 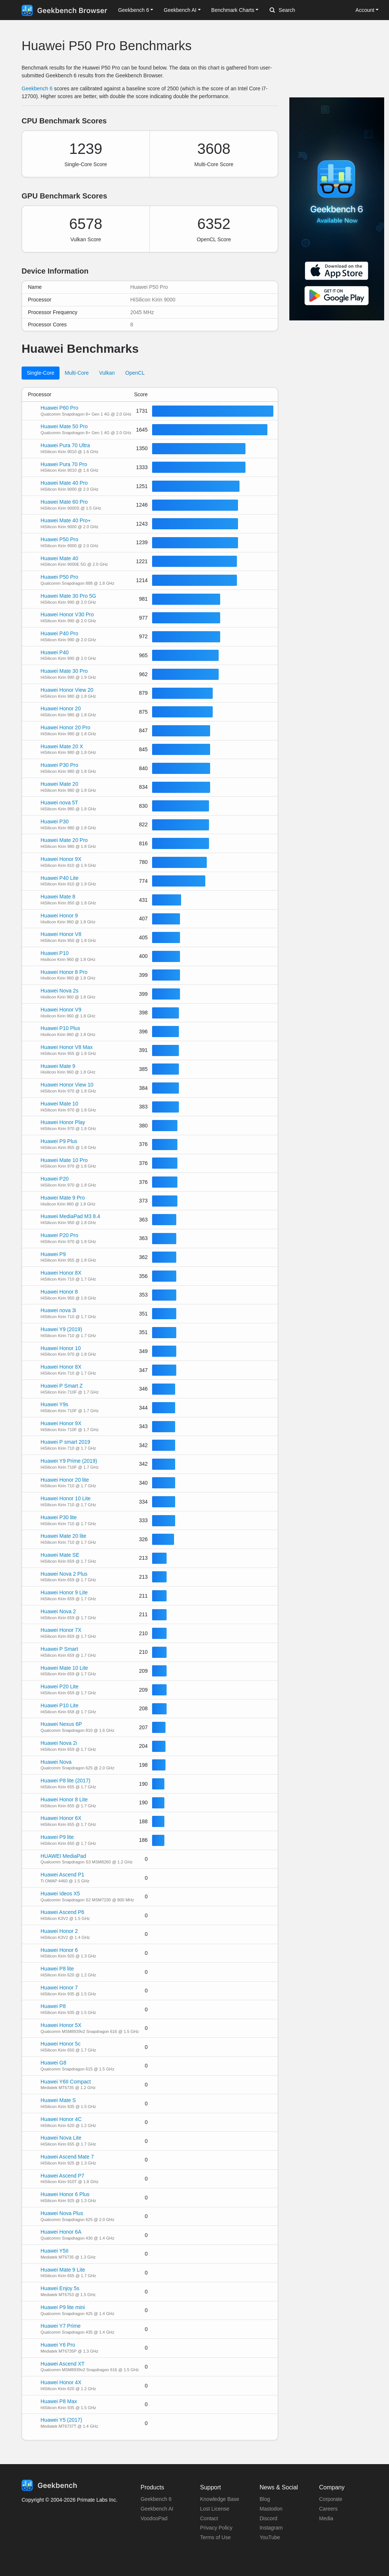 What do you see at coordinates (270, 2537) in the screenshot?
I see `YouTube` at bounding box center [270, 2537].